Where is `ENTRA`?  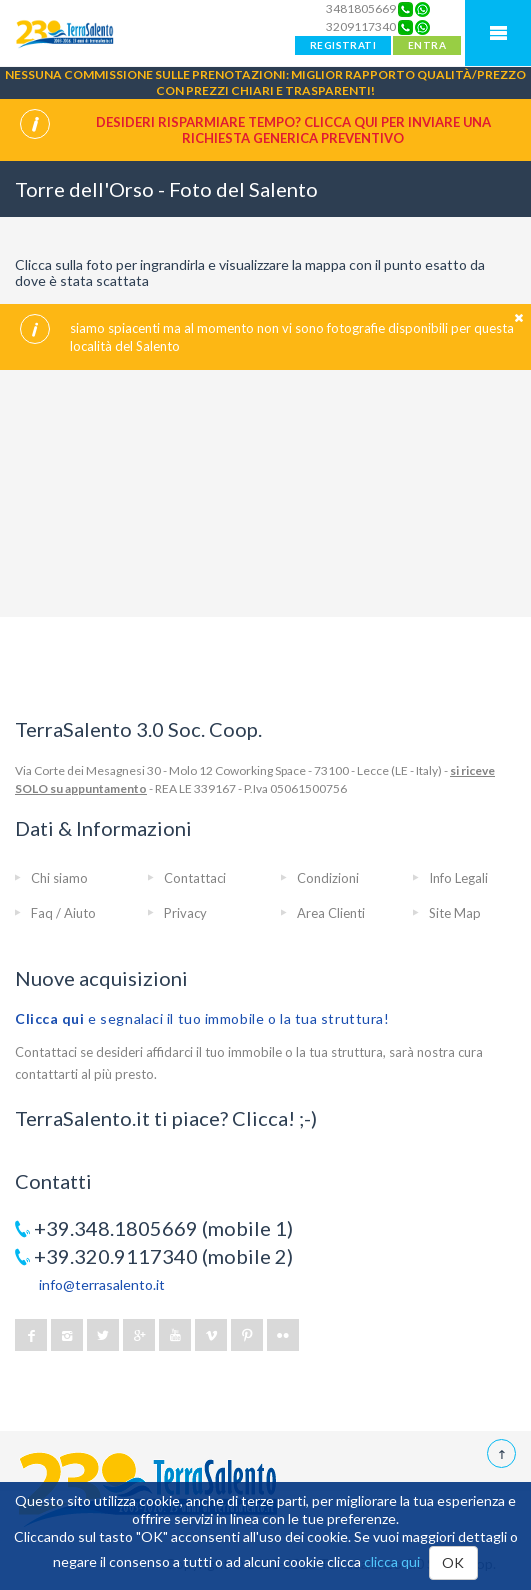
ENTRA is located at coordinates (427, 45).